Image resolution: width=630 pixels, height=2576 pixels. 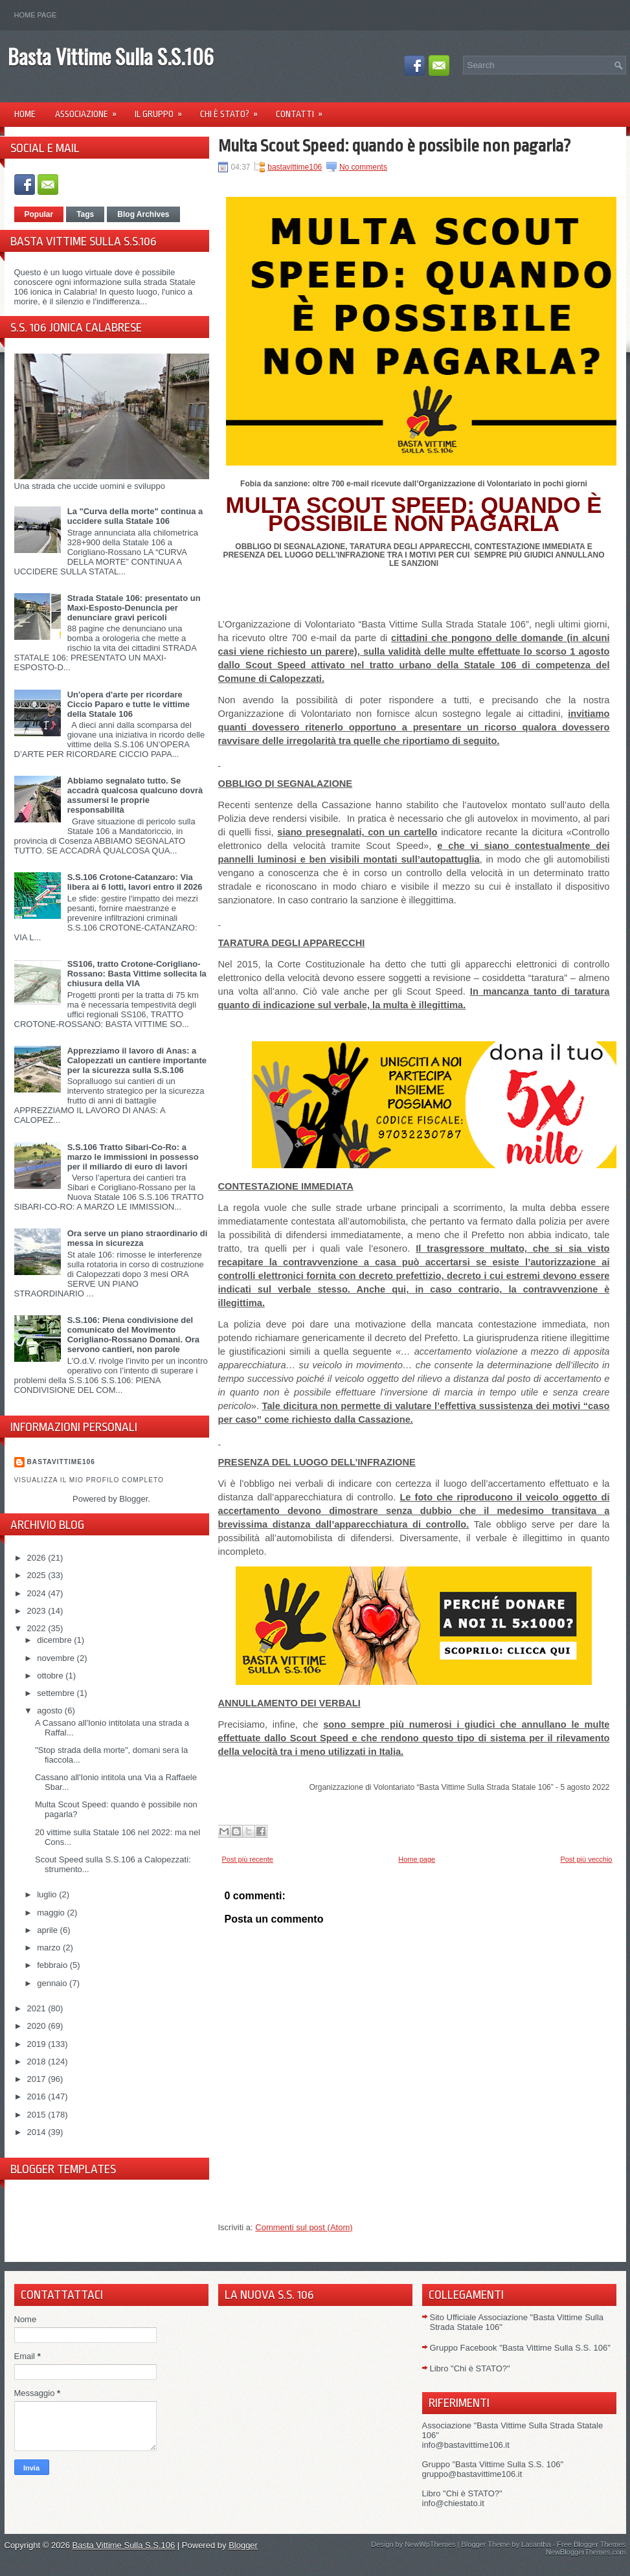 I want to click on Il Gruppo, so click(x=162, y=109).